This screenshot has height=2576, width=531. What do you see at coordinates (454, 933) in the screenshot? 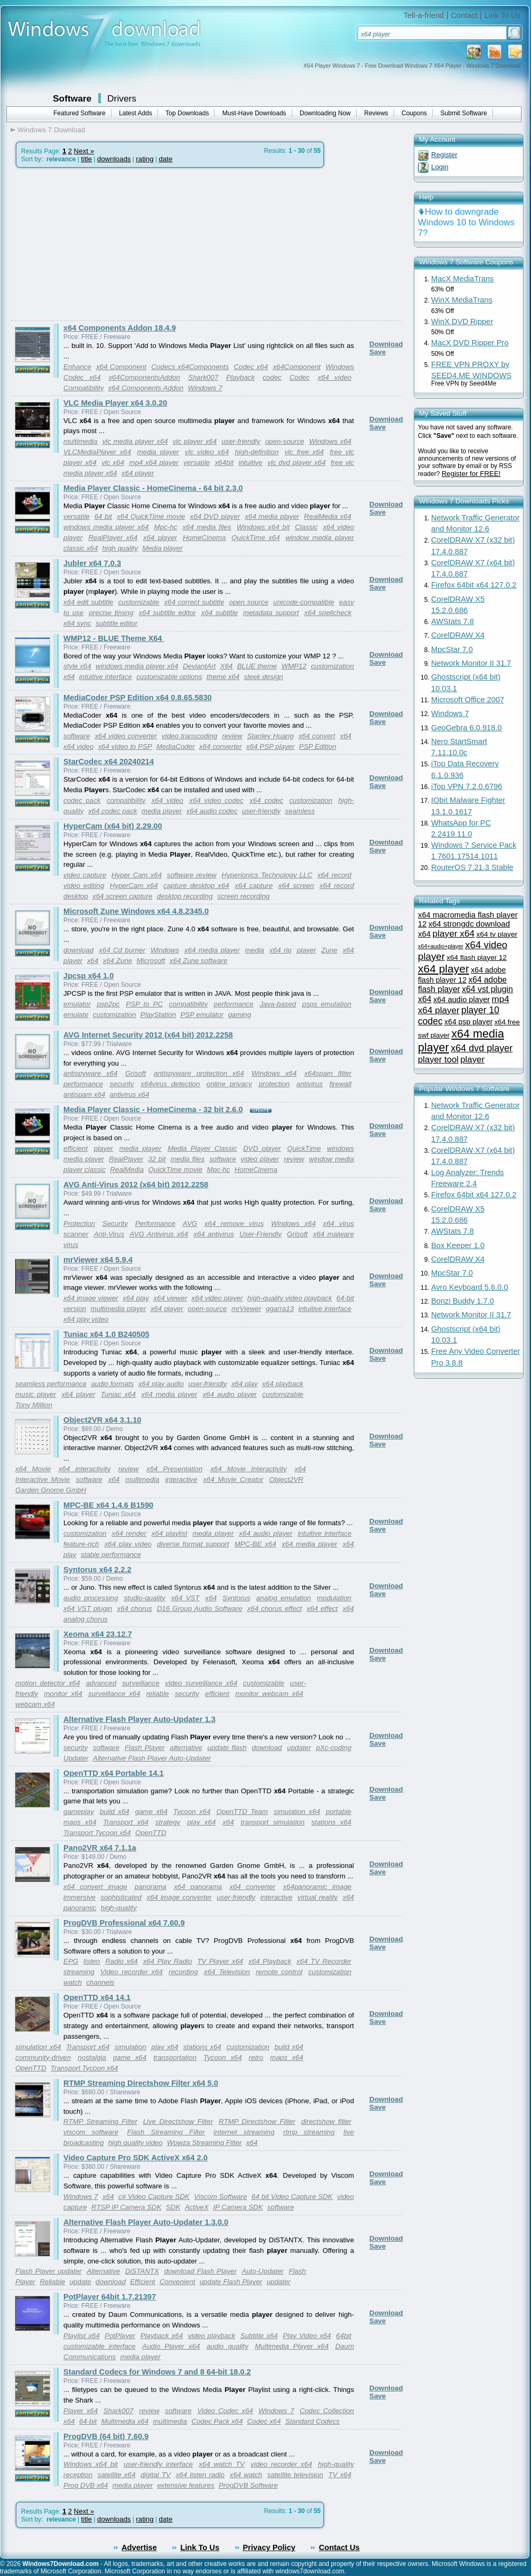
I see `player x64` at bounding box center [454, 933].